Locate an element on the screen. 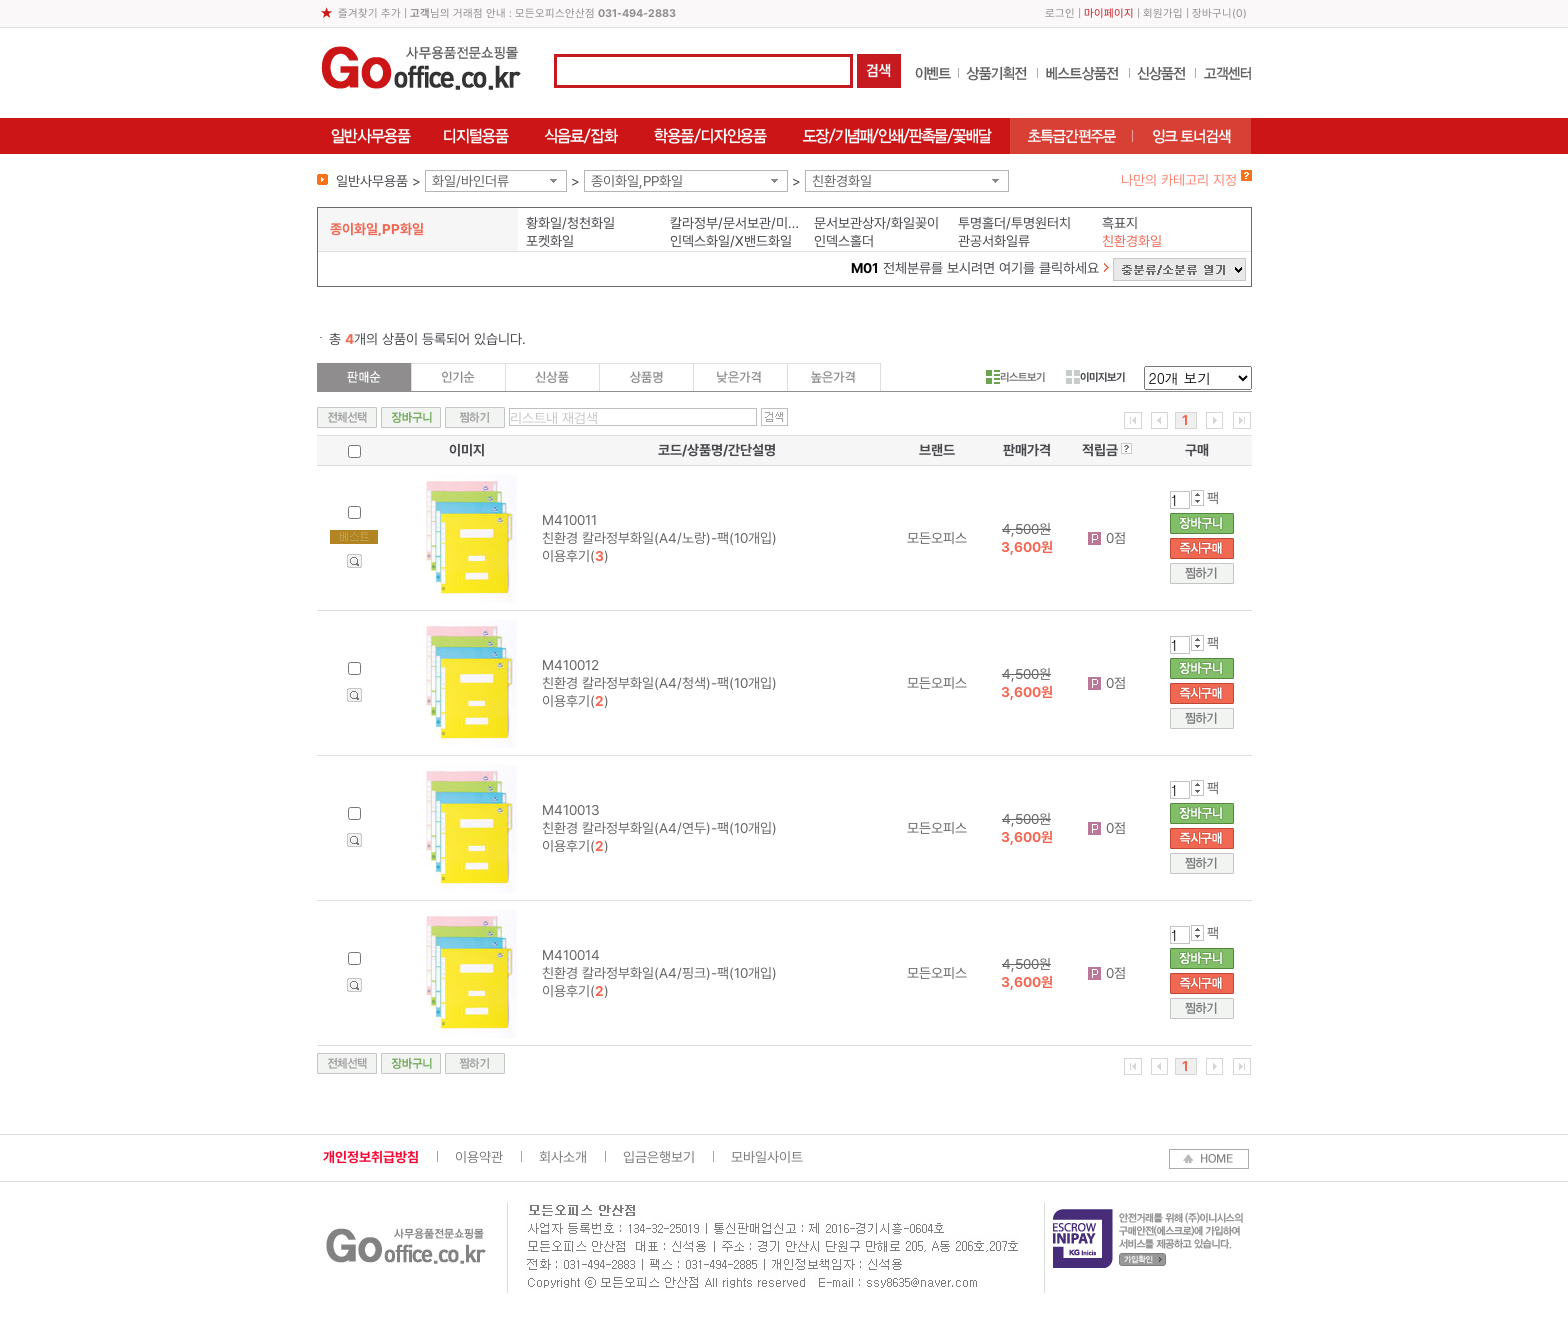 This screenshot has width=1568, height=1343. 이용약관 is located at coordinates (479, 1157).